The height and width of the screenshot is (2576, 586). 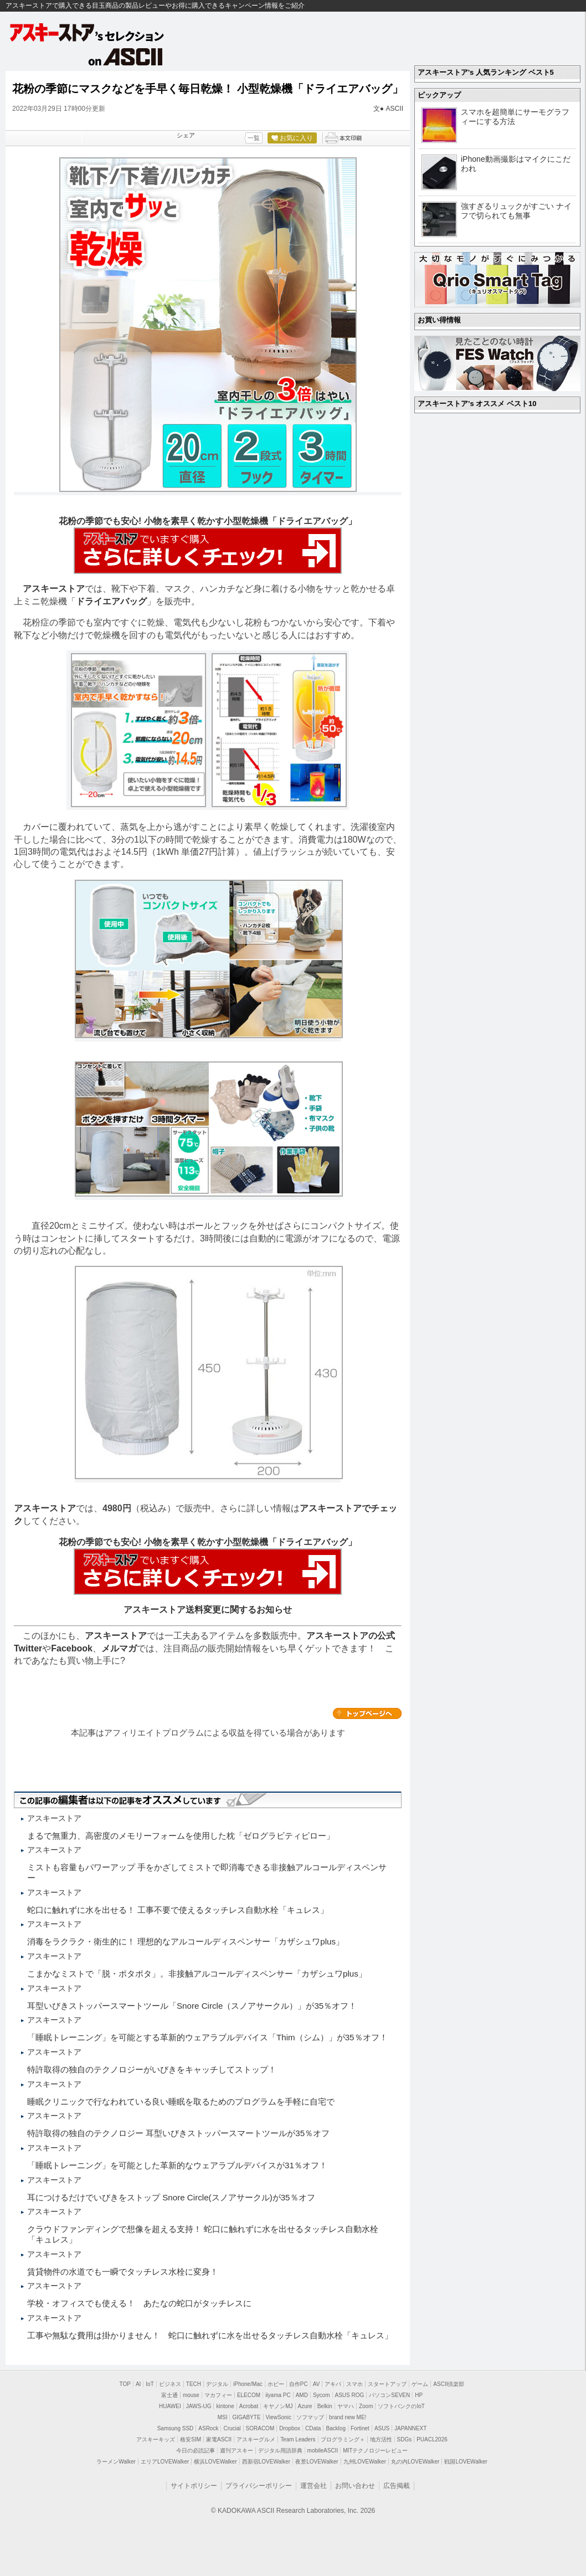 I want to click on iiyama PC, so click(x=278, y=2395).